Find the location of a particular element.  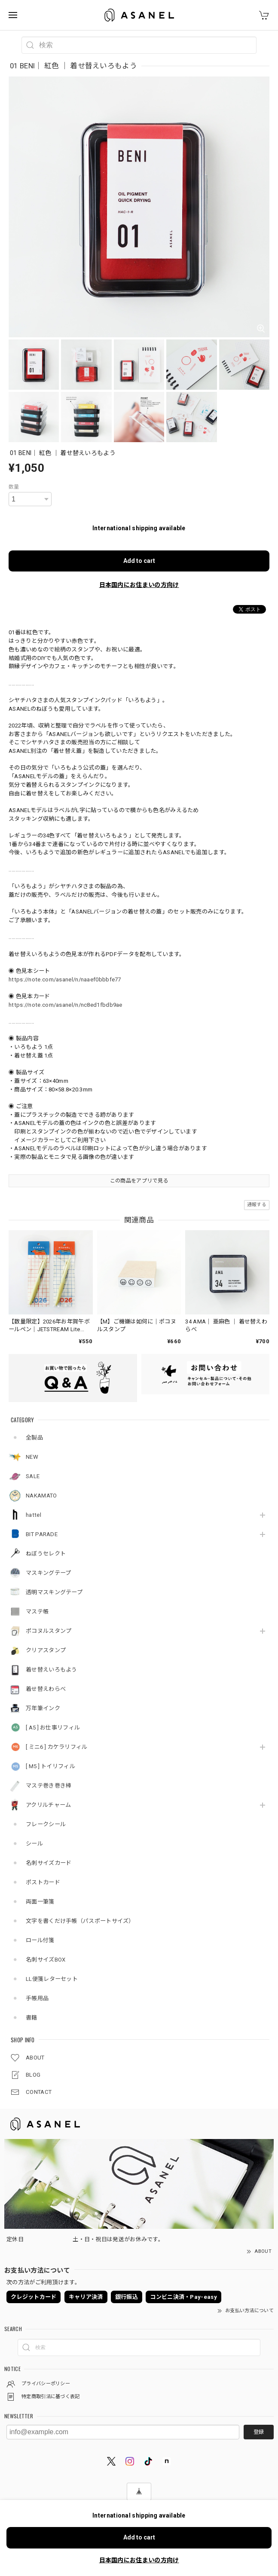

通報する is located at coordinates (256, 1204).